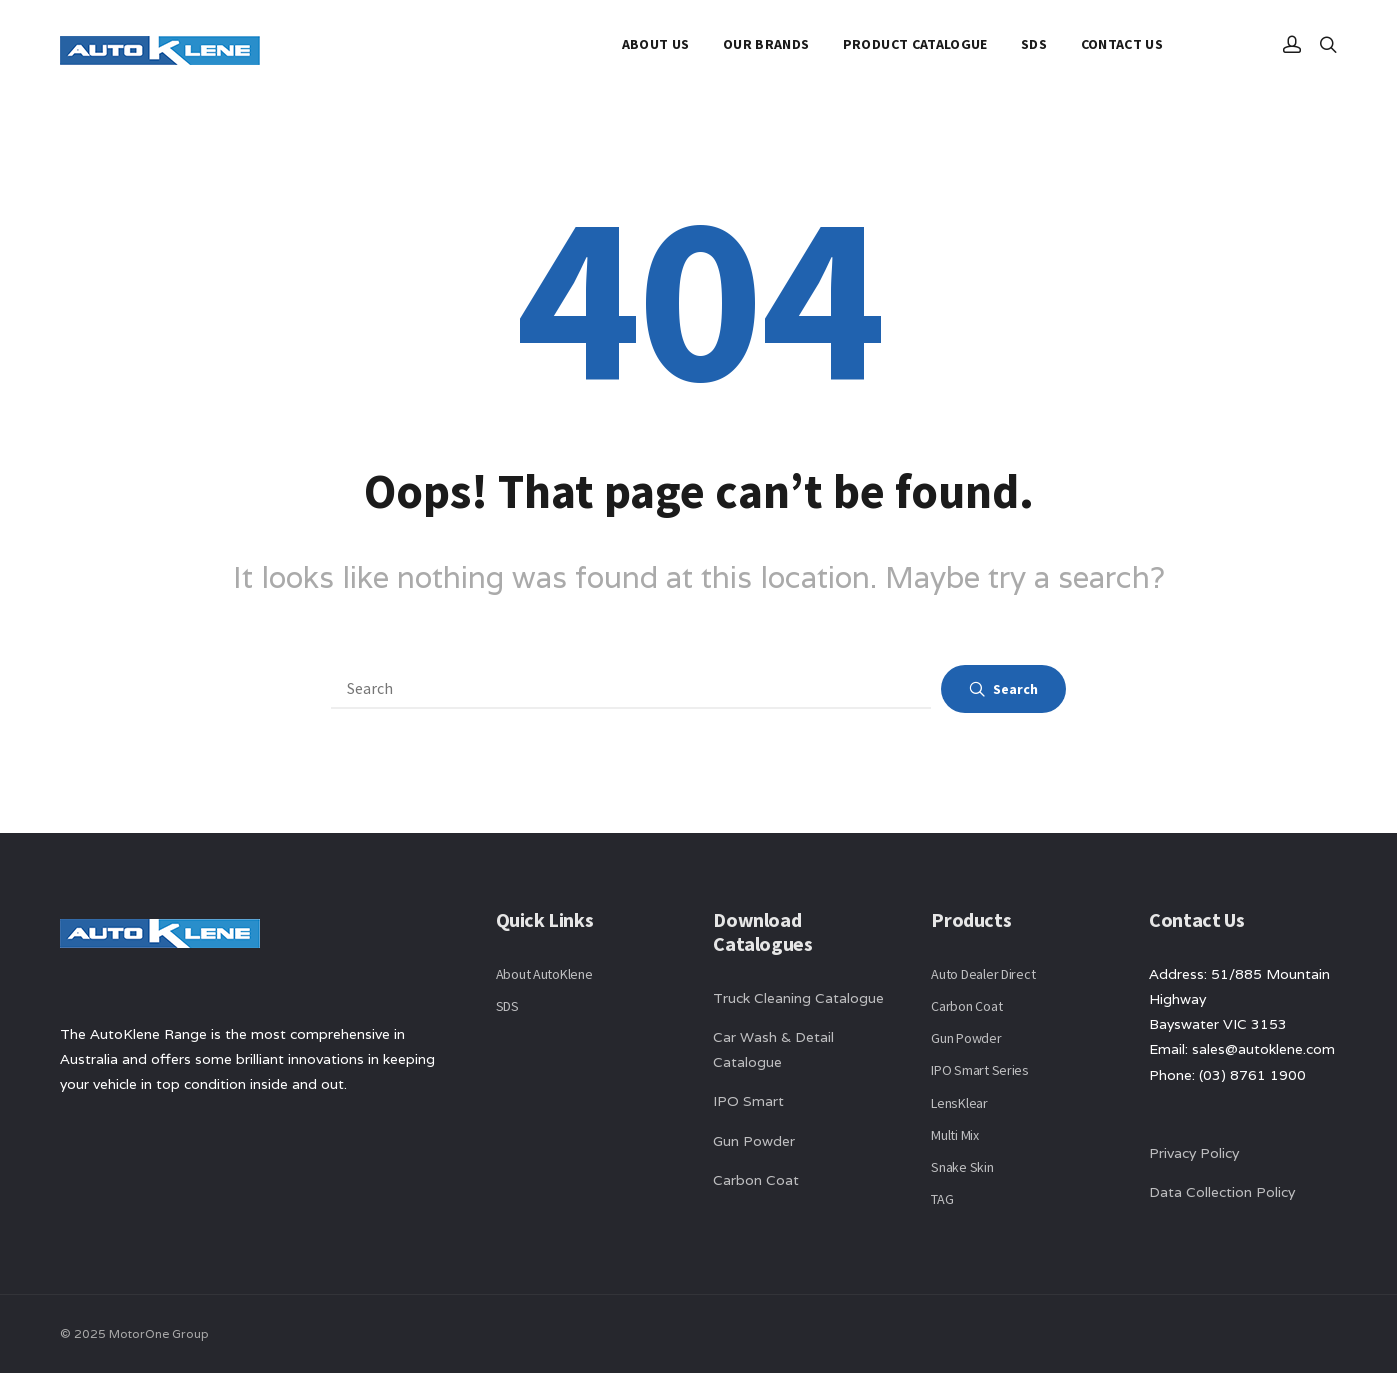 The width and height of the screenshot is (1397, 1373). Describe the element at coordinates (954, 1135) in the screenshot. I see `Multi Mix` at that location.